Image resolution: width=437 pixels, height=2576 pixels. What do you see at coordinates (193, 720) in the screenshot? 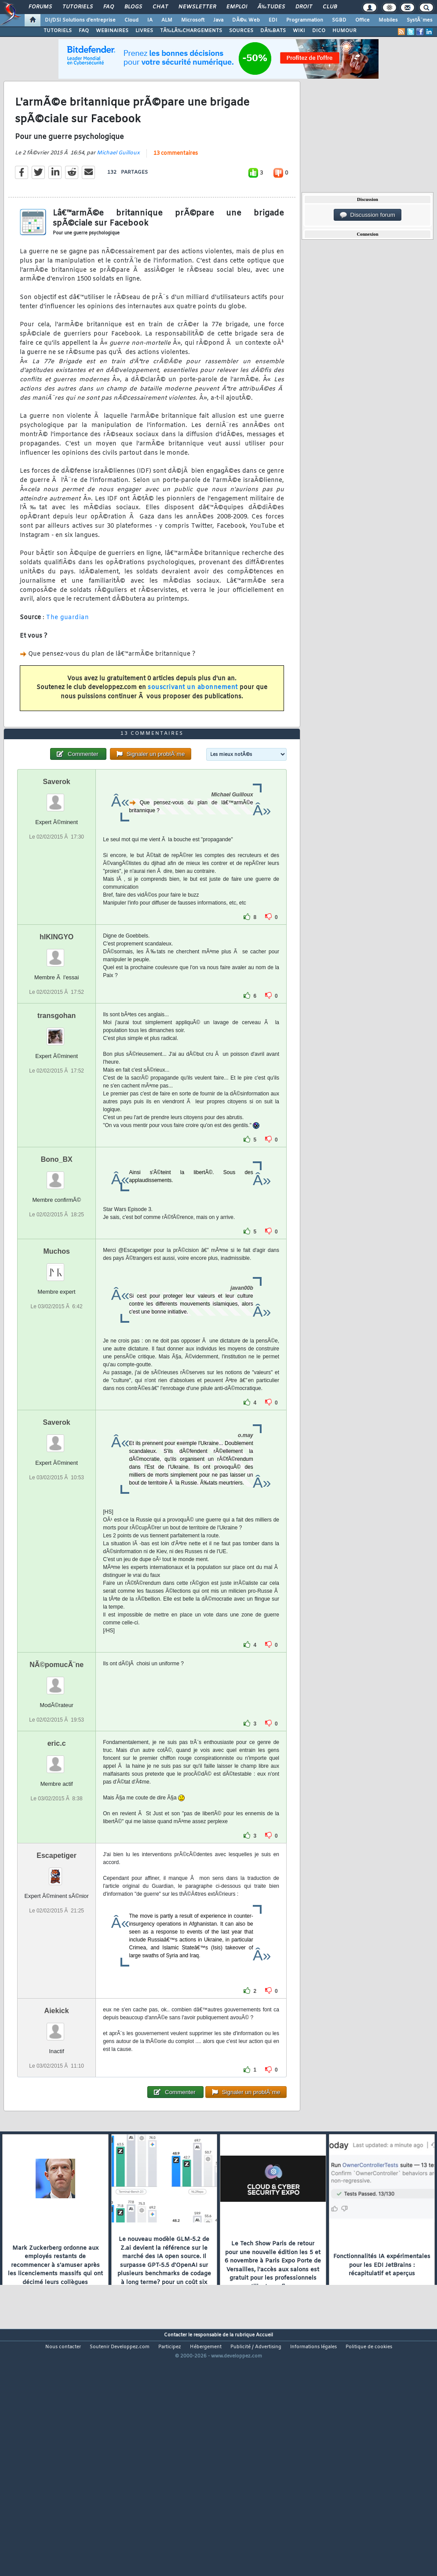
I see `souscrivant un abonnement` at bounding box center [193, 720].